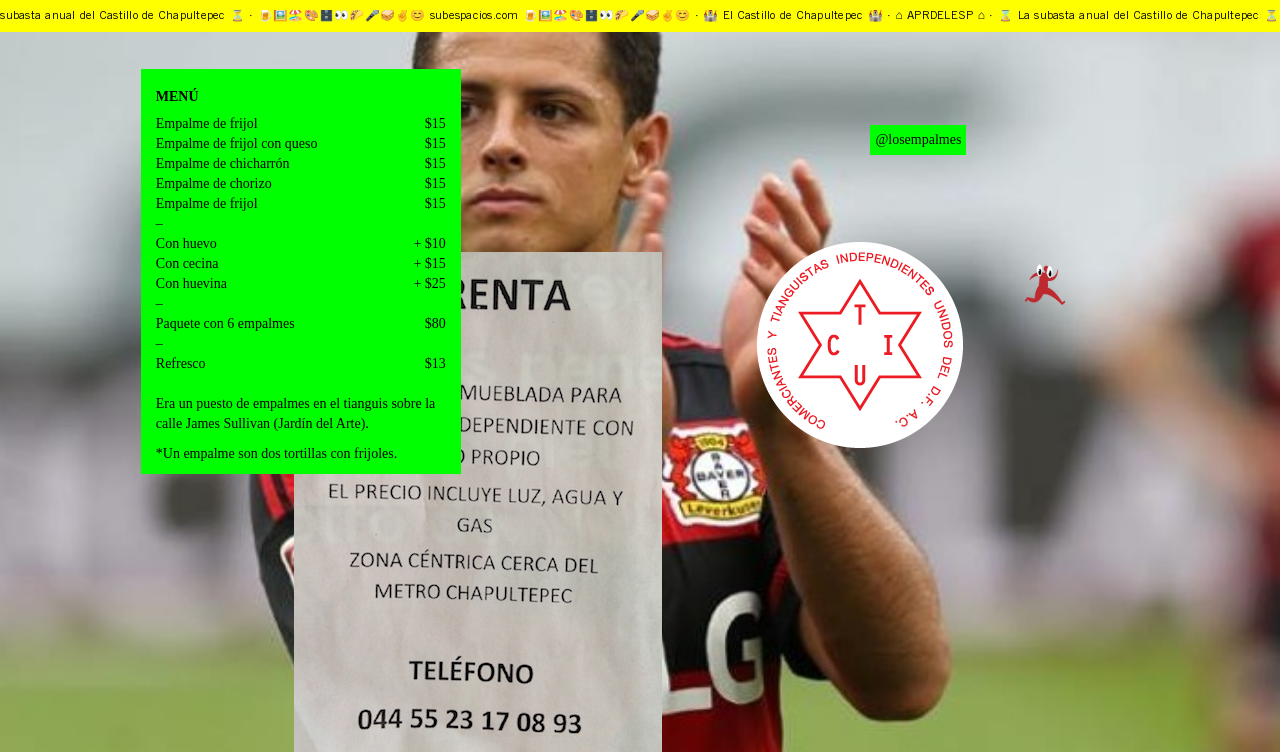 Image resolution: width=1280 pixels, height=752 pixels. I want to click on 🍺🖼️🏖️🎨🗄️👀🌮🎤🥪✌️️😊 subespacios.com 🍺🖼️🏖️🎨🗄️👀🌮🎤🥪✌️️😊 ·, so click(483, 16).